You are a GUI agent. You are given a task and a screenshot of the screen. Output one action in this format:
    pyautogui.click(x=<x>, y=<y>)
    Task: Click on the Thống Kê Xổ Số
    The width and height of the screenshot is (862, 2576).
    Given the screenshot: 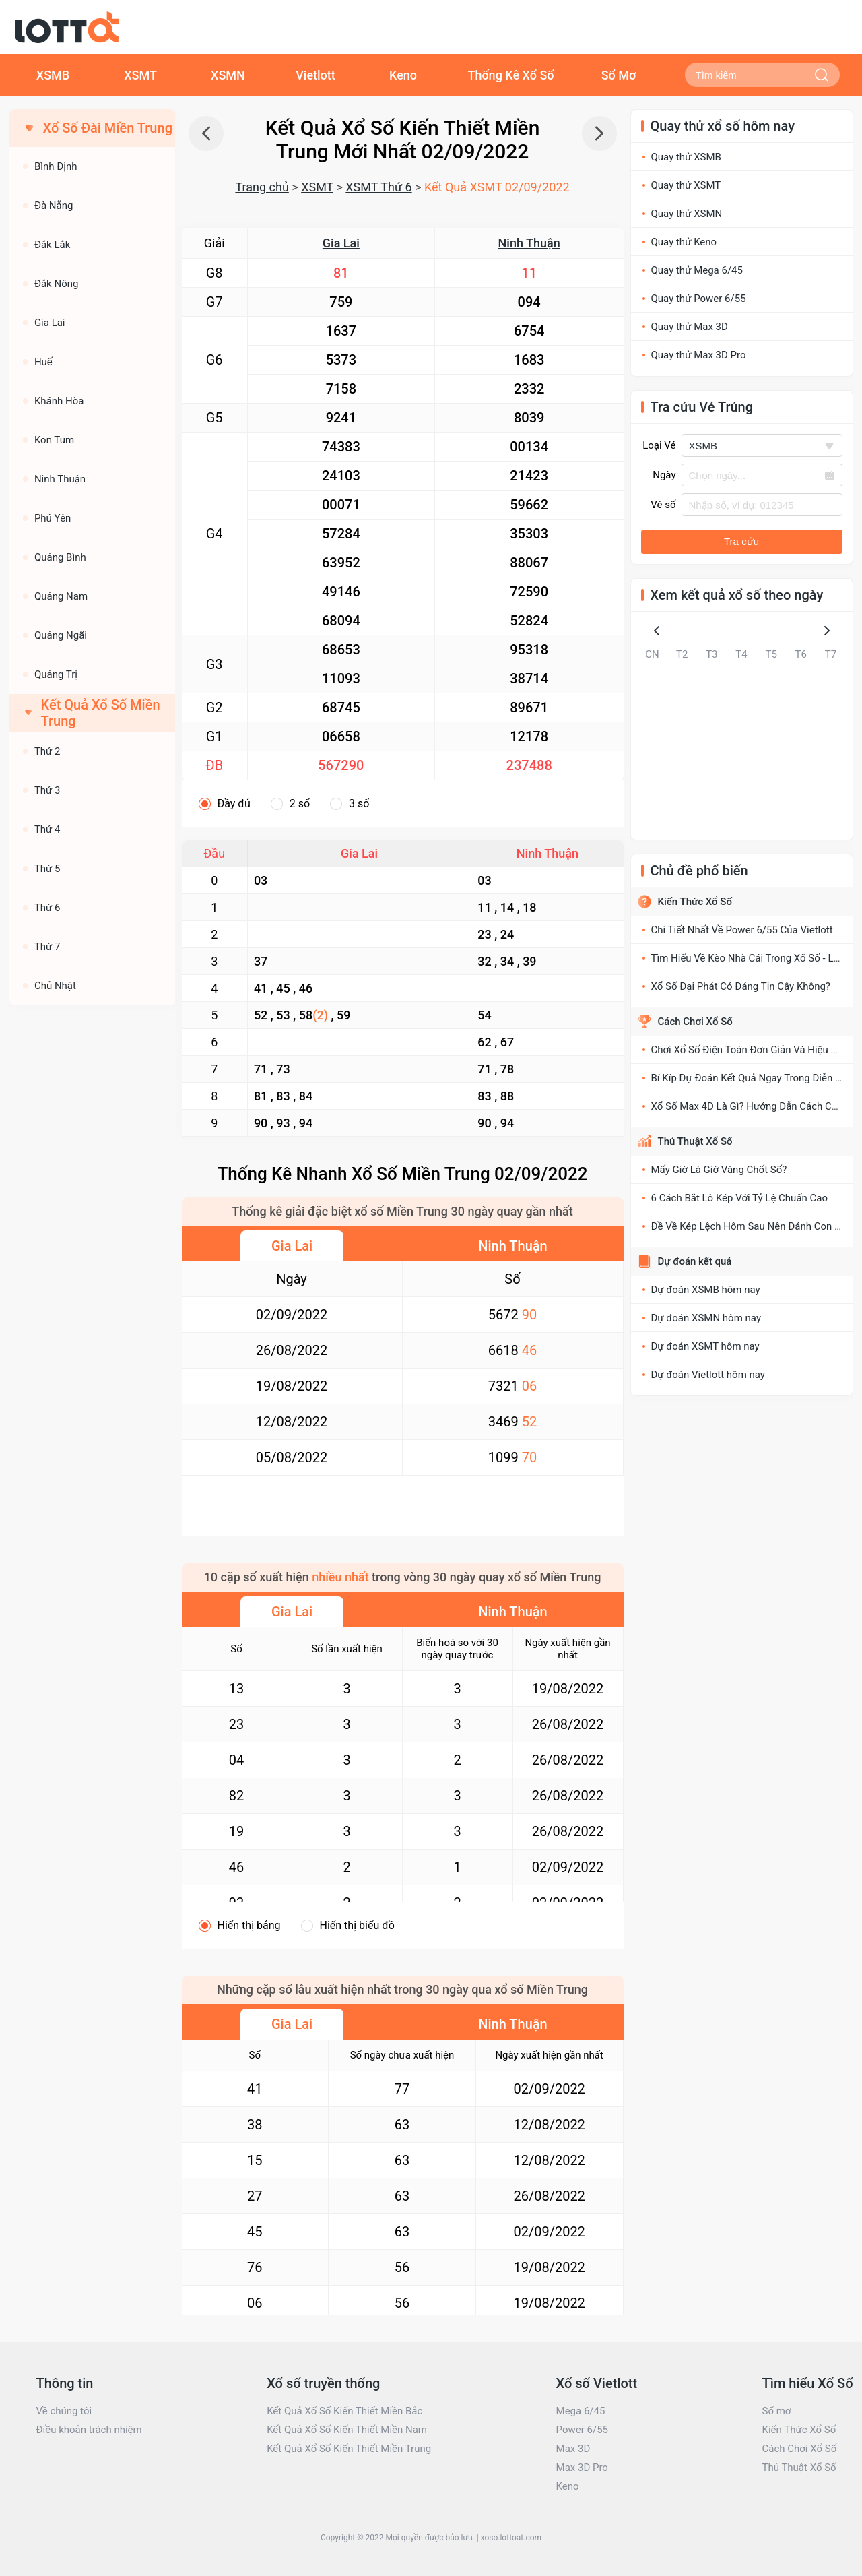 What is the action you would take?
    pyautogui.click(x=510, y=75)
    